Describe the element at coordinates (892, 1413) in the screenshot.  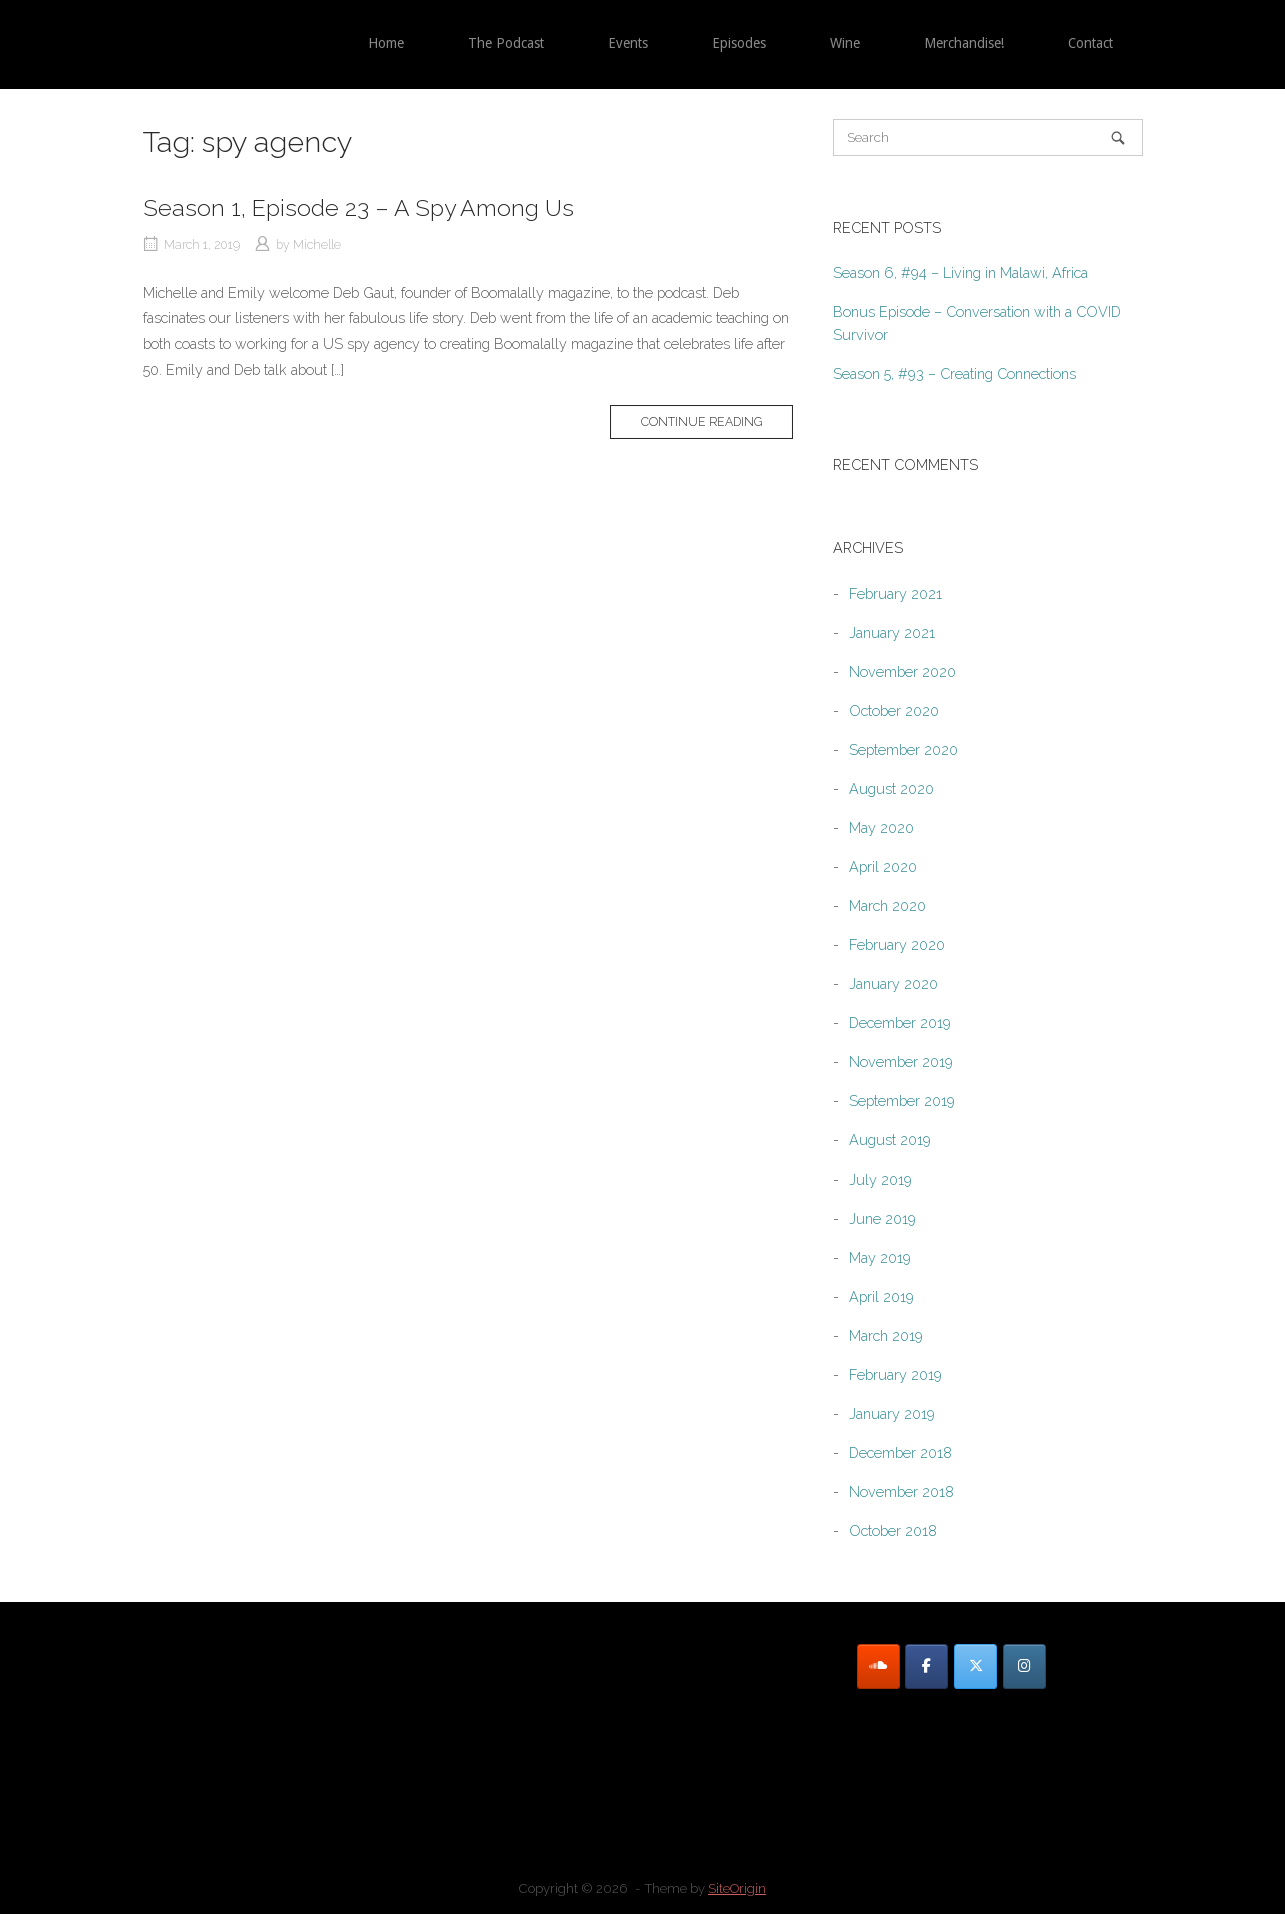
I see `January 2019` at that location.